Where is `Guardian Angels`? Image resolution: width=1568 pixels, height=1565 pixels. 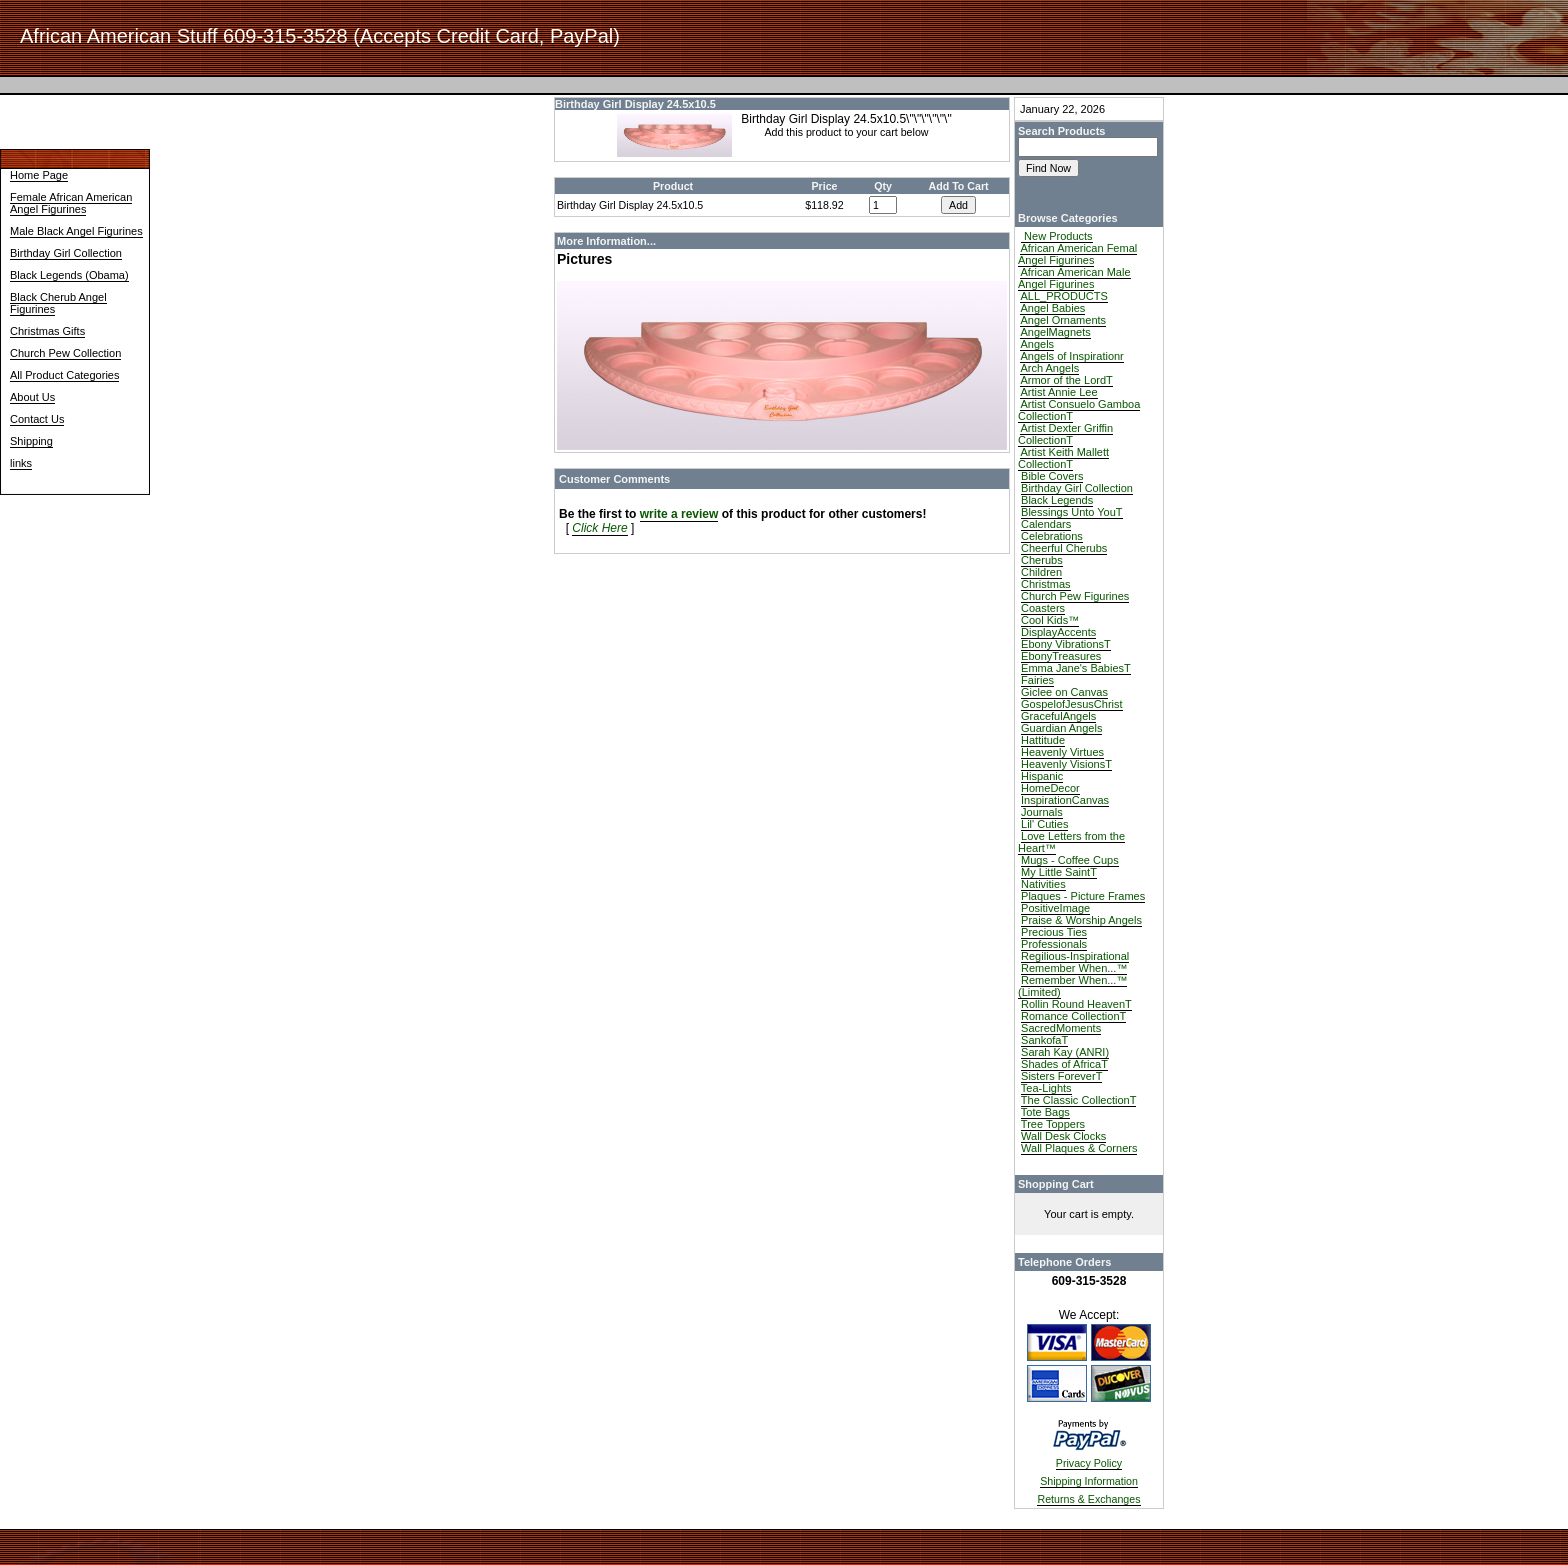
Guardian Angels is located at coordinates (1061, 728).